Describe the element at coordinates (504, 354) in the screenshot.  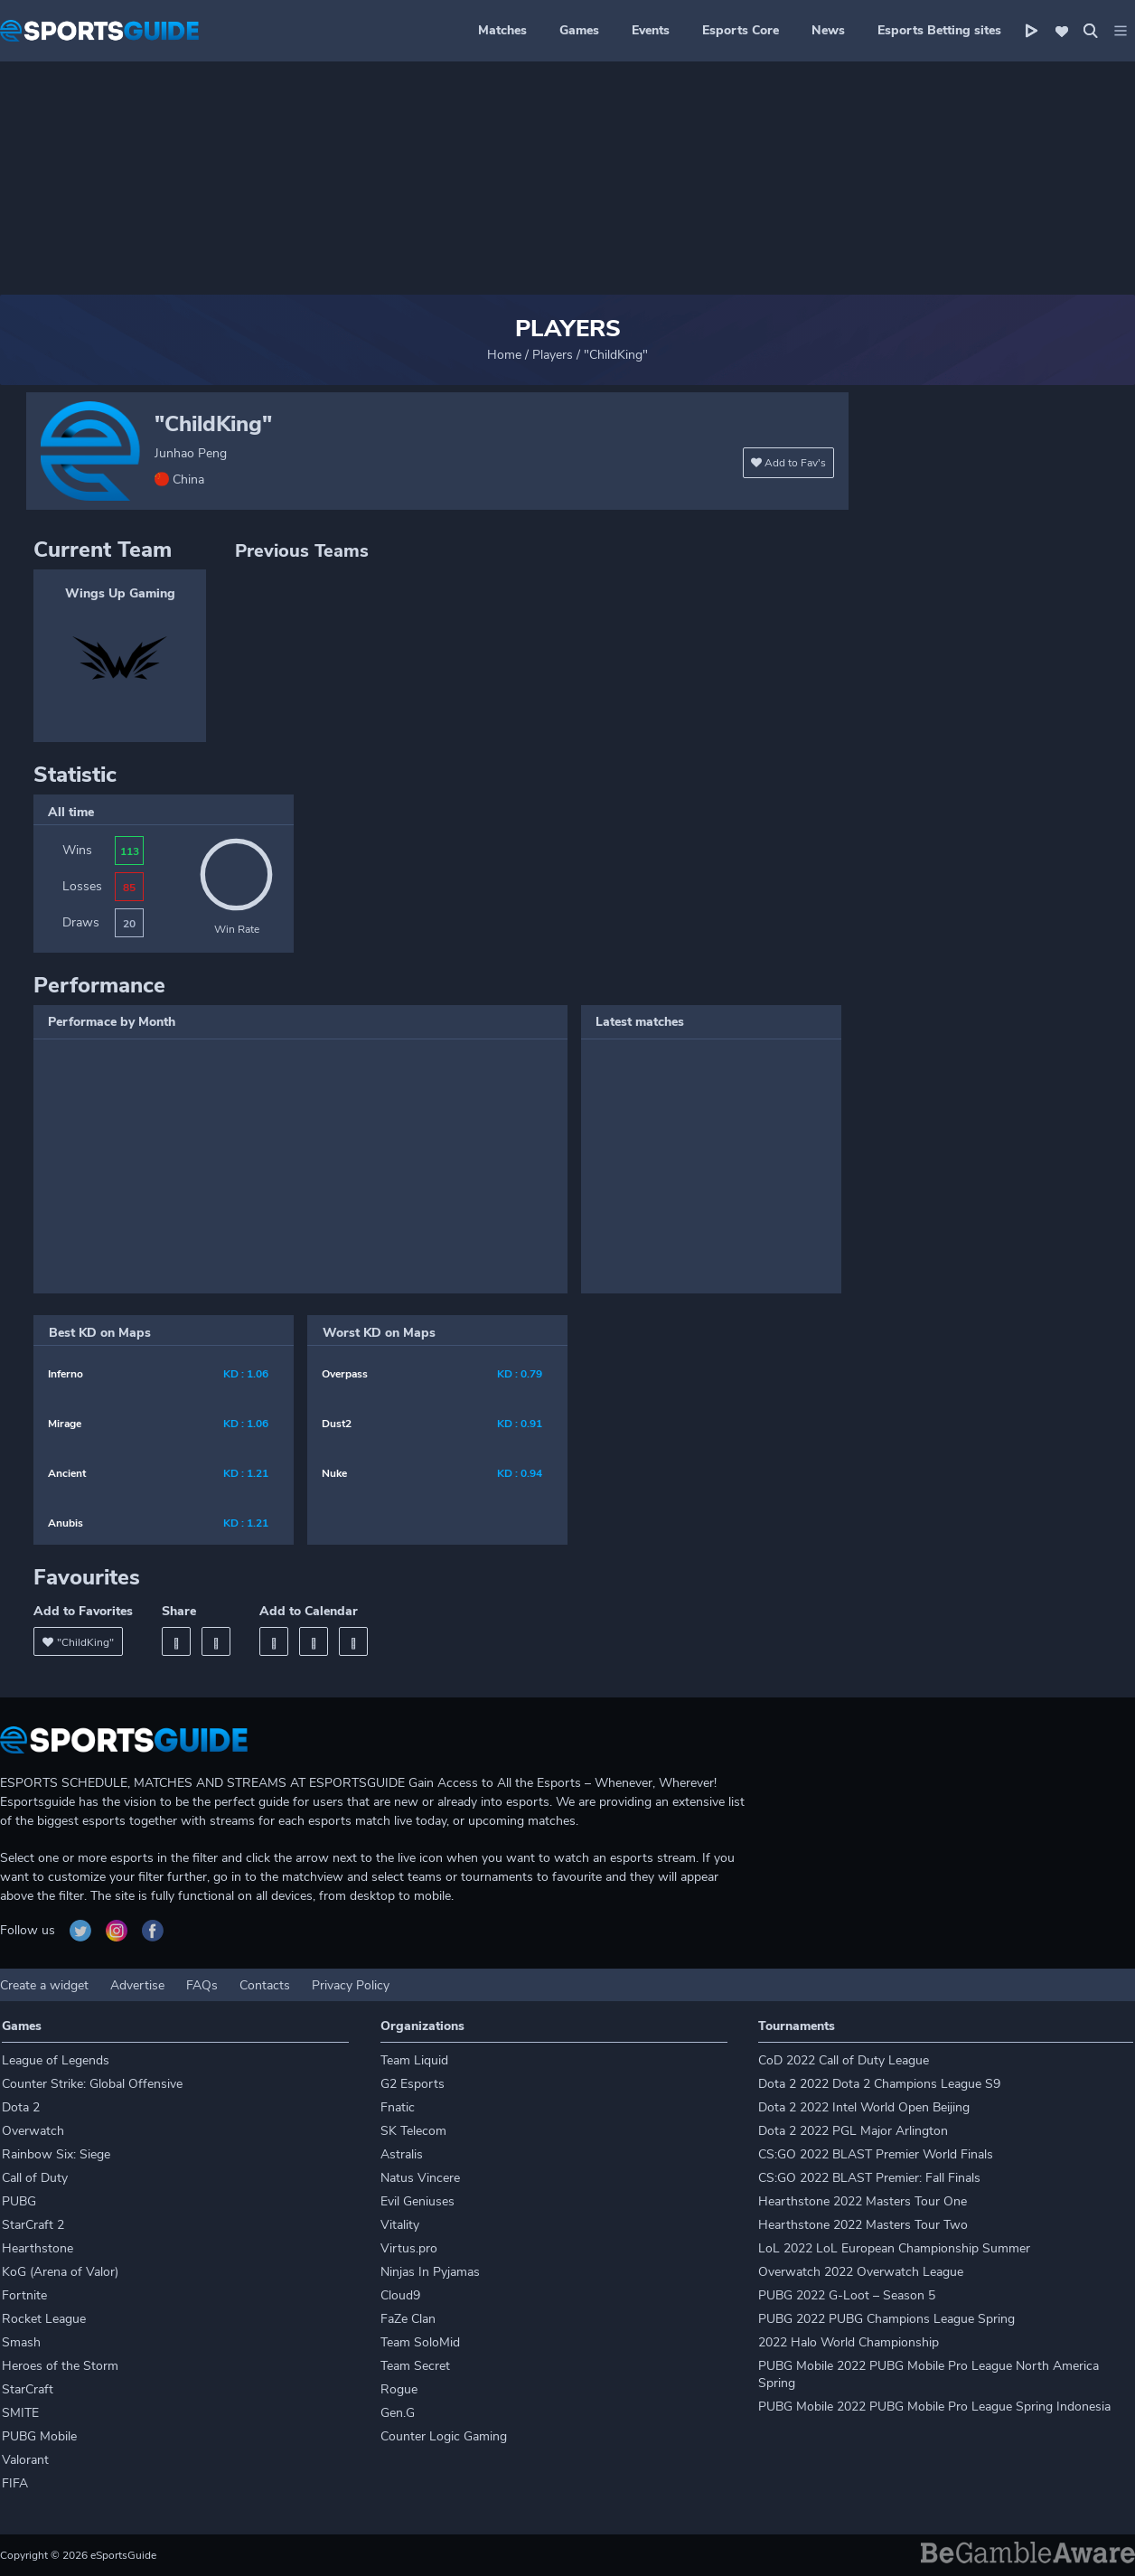
I see `Home` at that location.